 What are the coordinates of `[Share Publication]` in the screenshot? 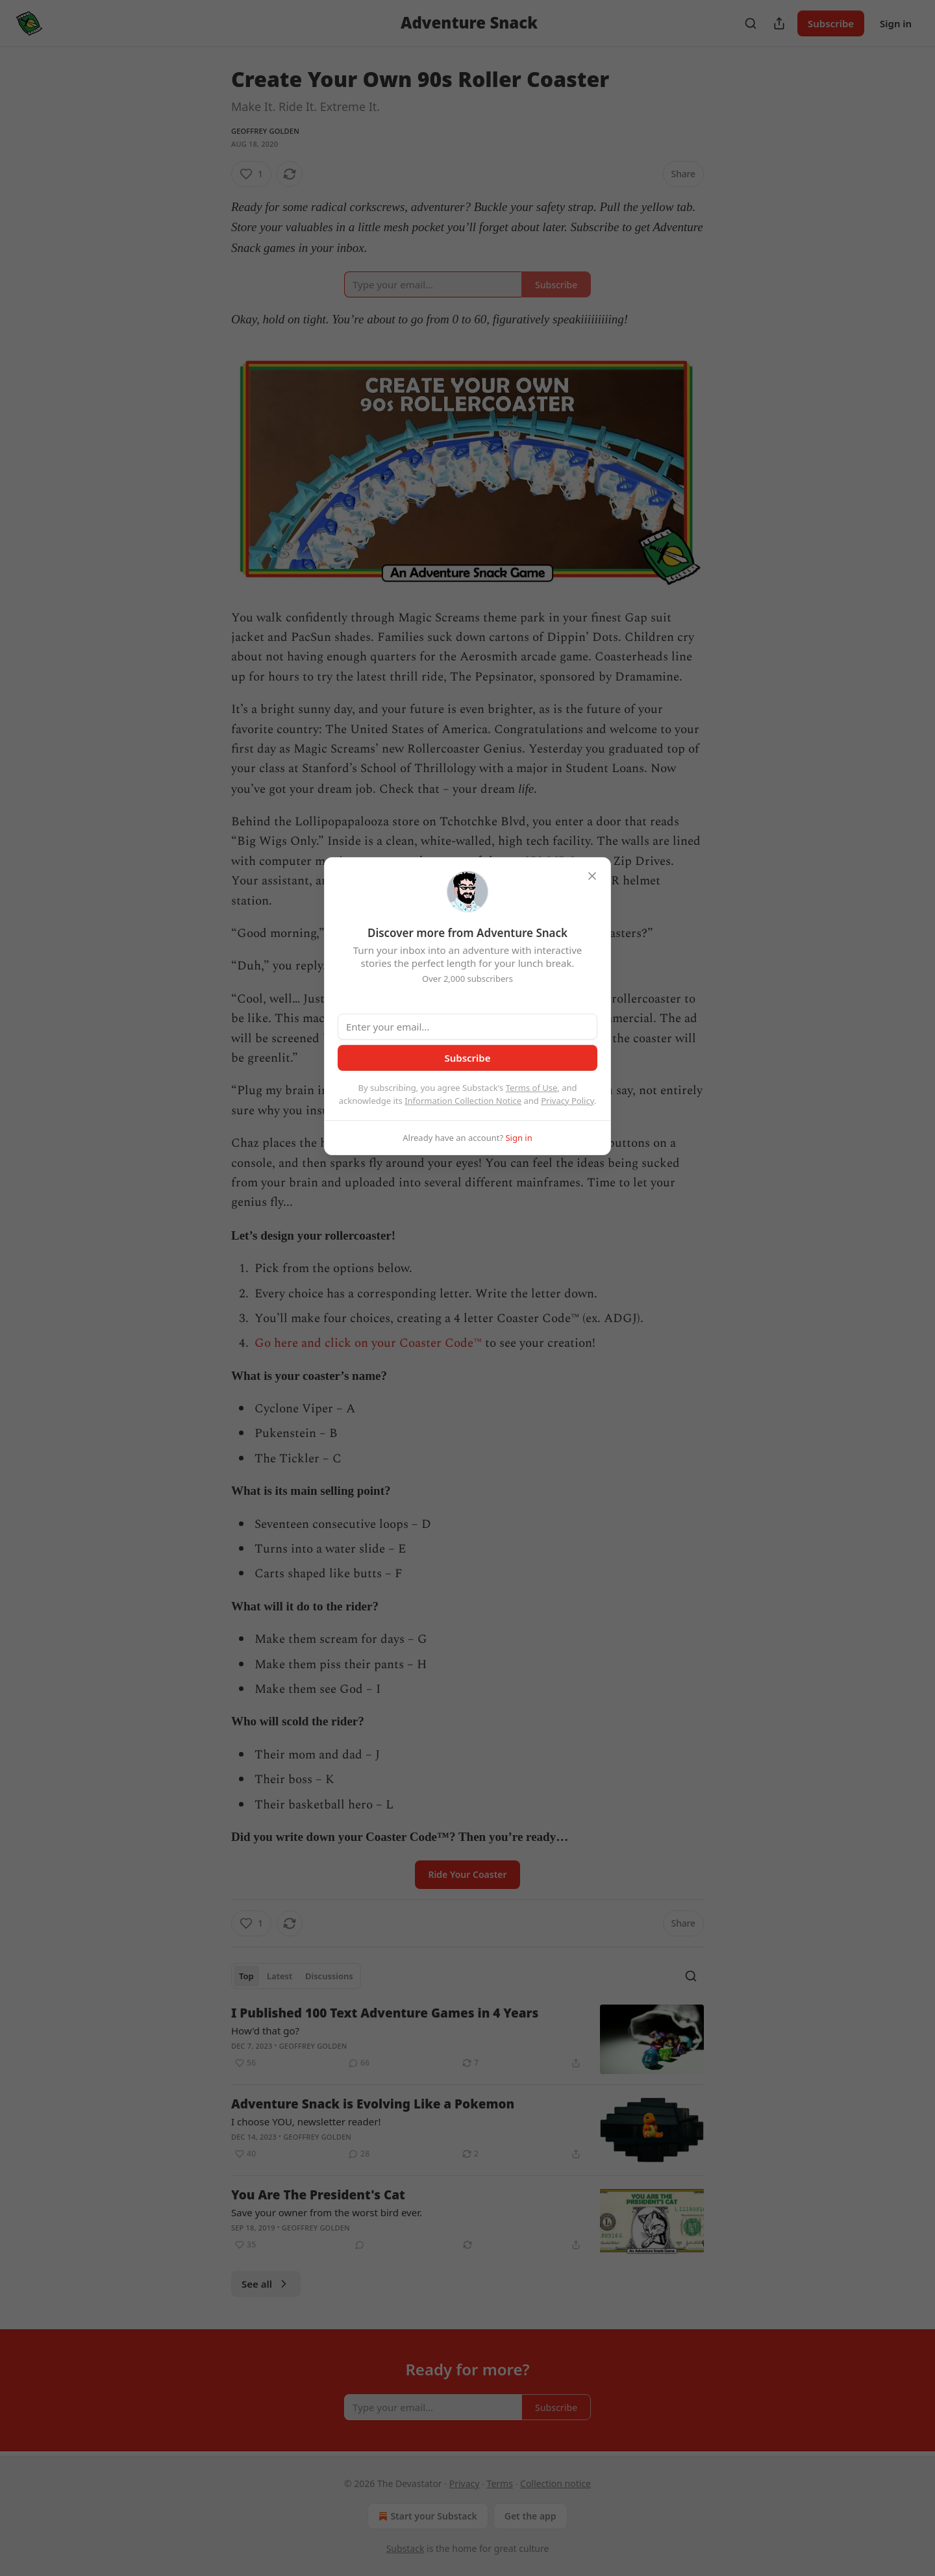 It's located at (779, 23).